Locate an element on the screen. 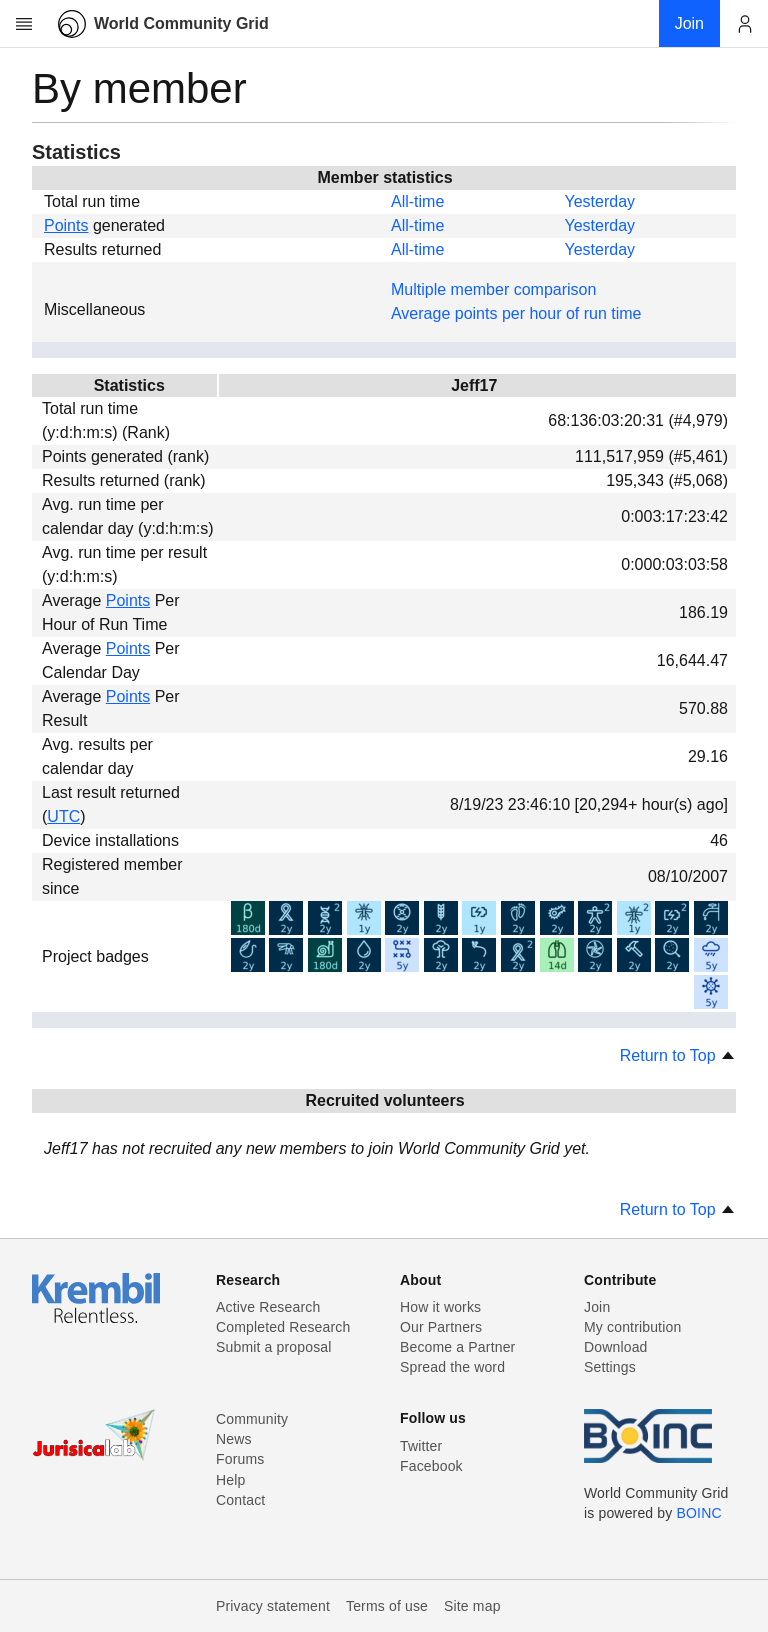 This screenshot has width=768, height=1632. Settings is located at coordinates (610, 1367).